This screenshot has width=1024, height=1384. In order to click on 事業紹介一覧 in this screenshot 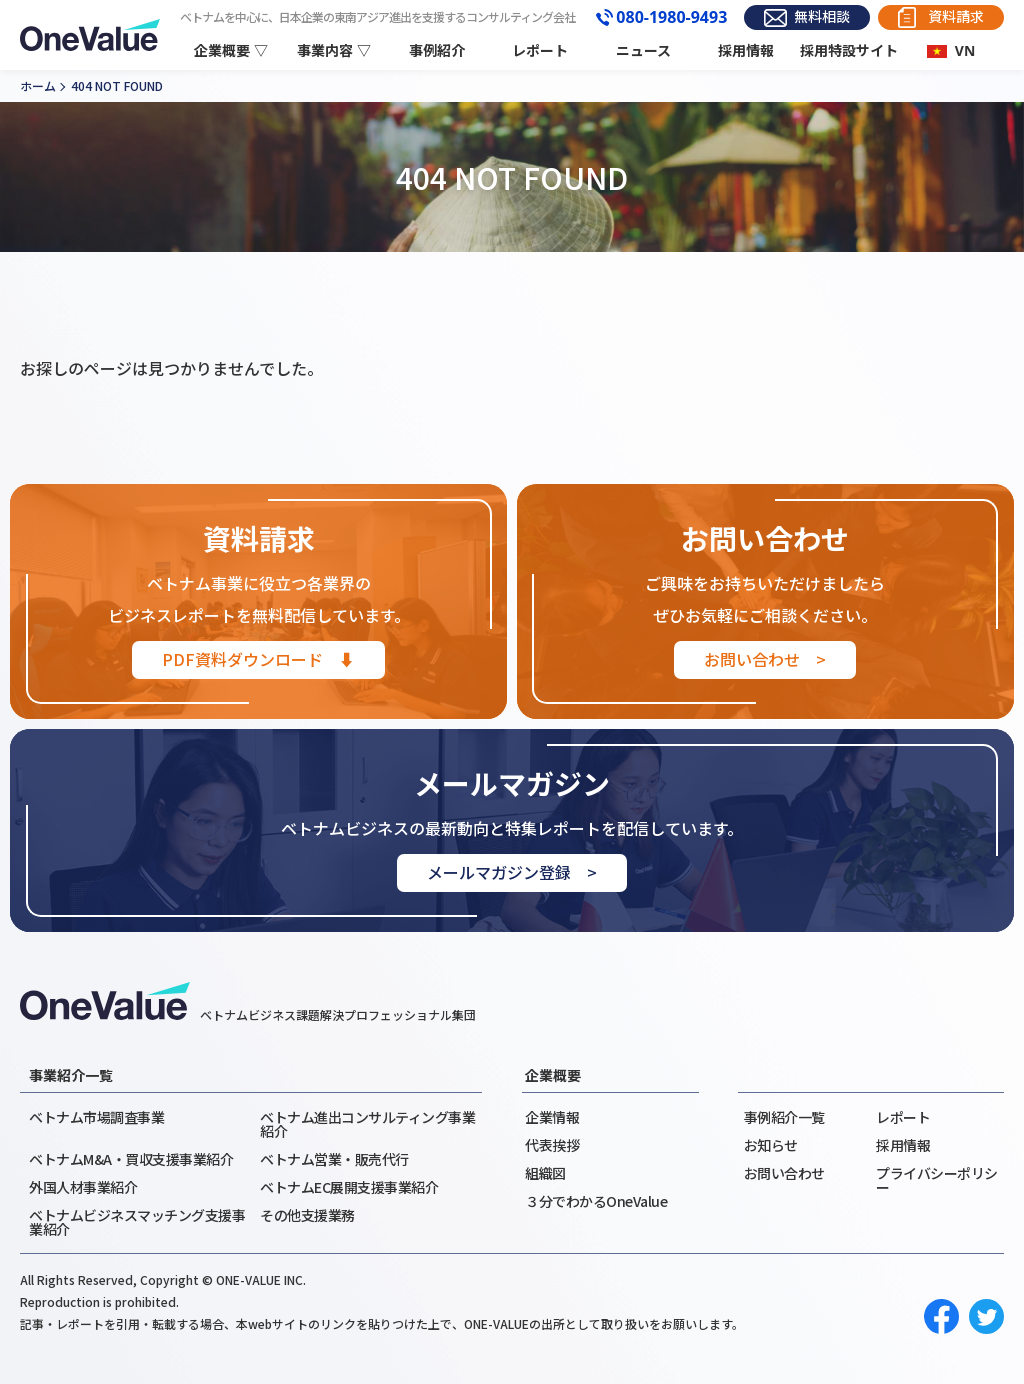, I will do `click(71, 1075)`.